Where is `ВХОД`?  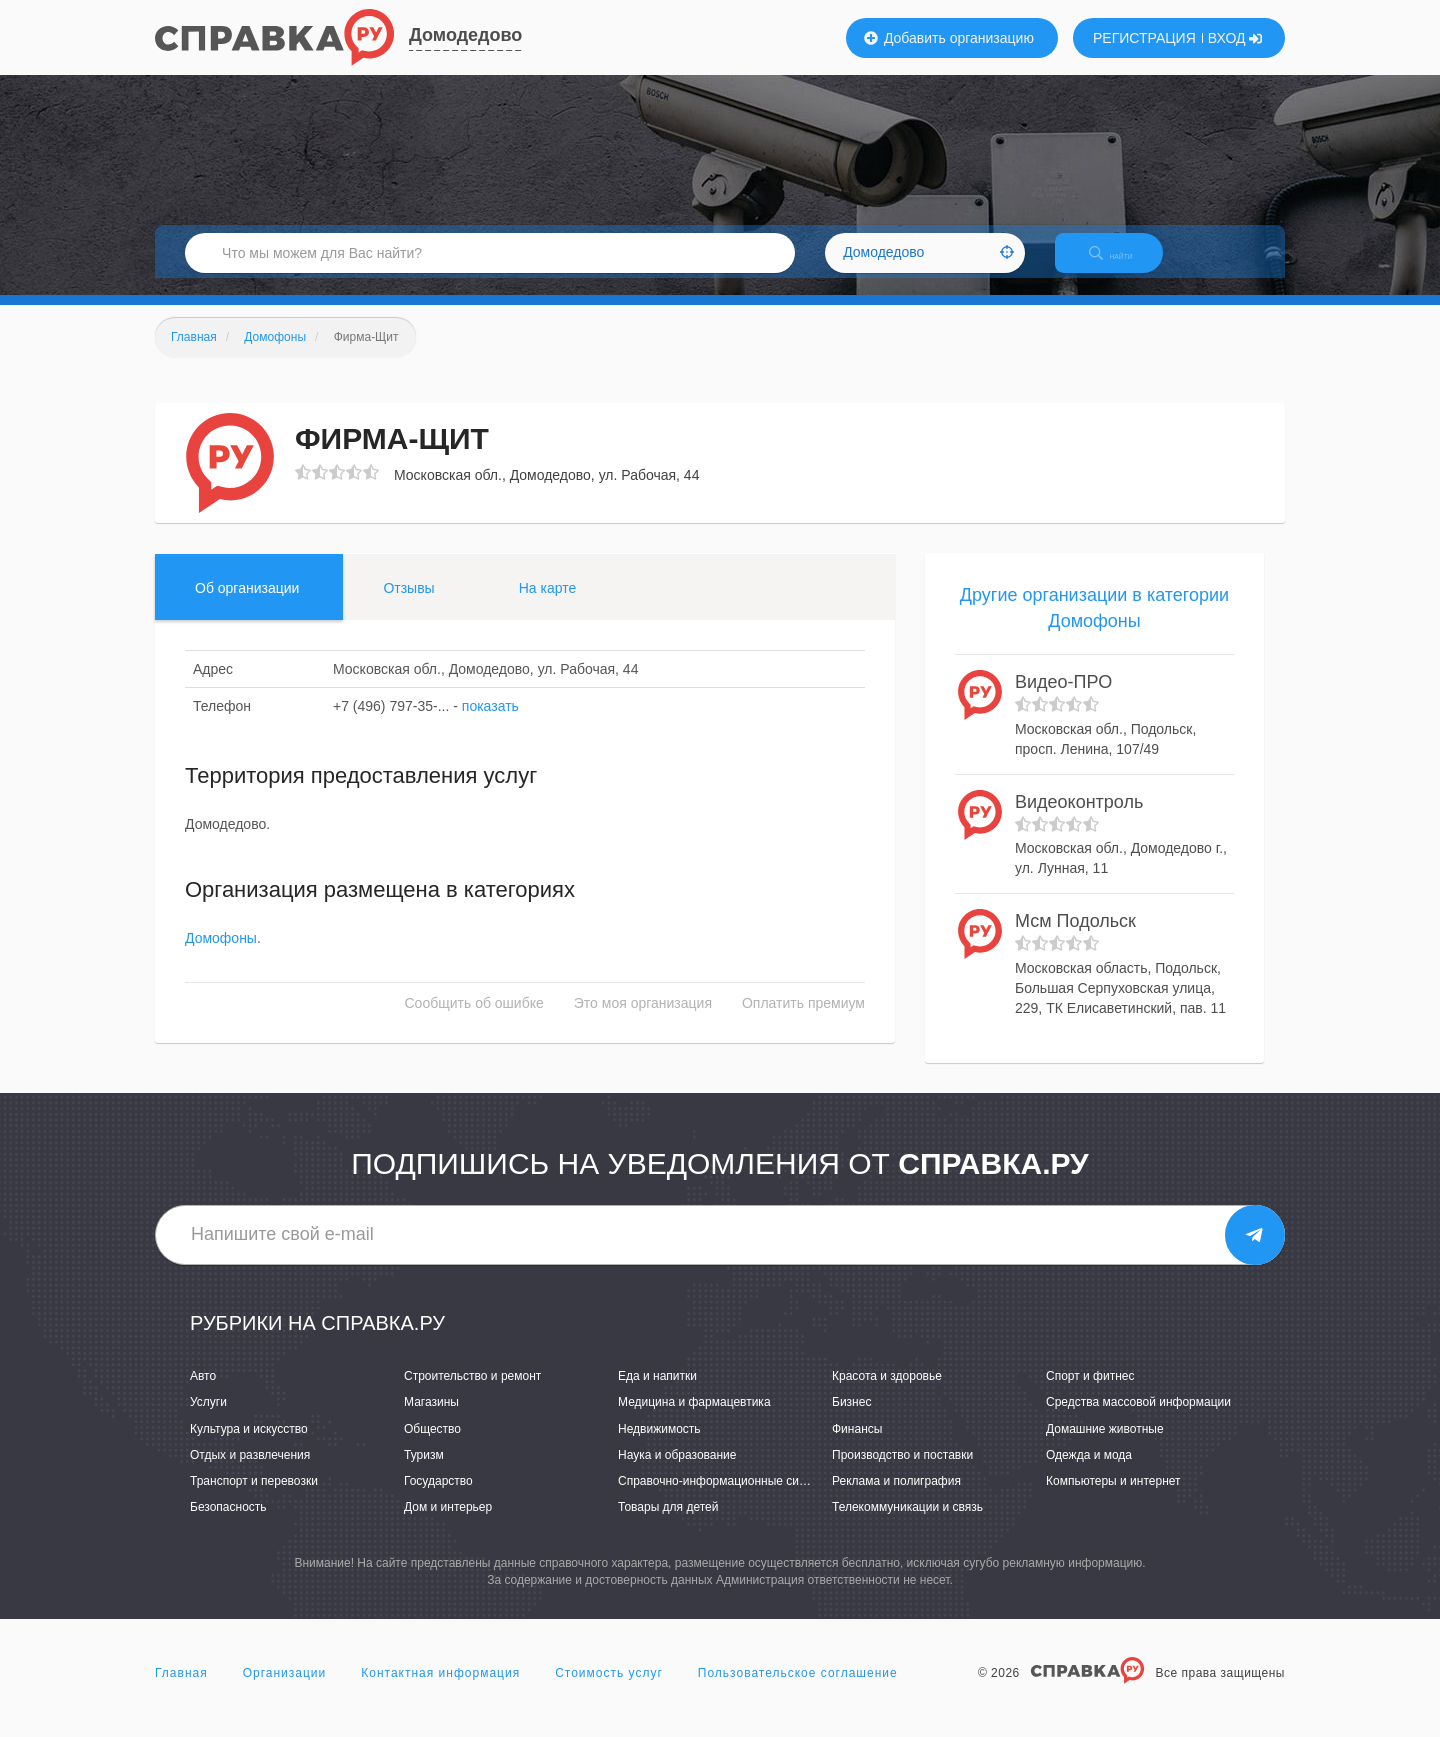 ВХОД is located at coordinates (1235, 38).